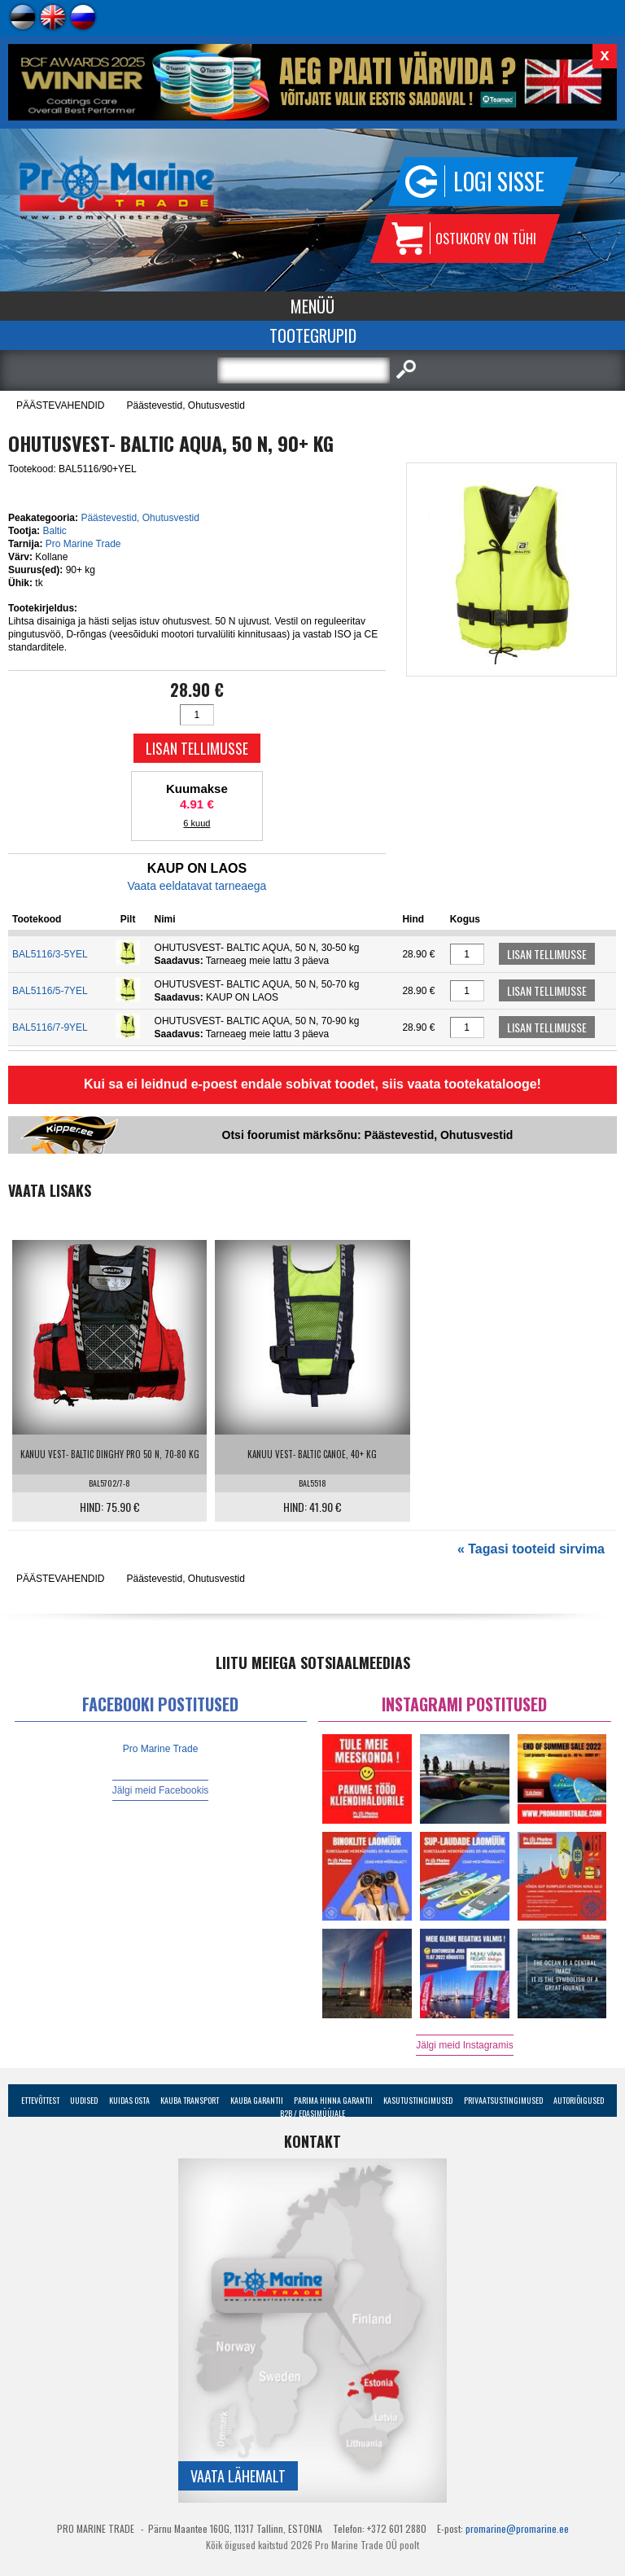  Describe the element at coordinates (498, 181) in the screenshot. I see `Logi sisse` at that location.